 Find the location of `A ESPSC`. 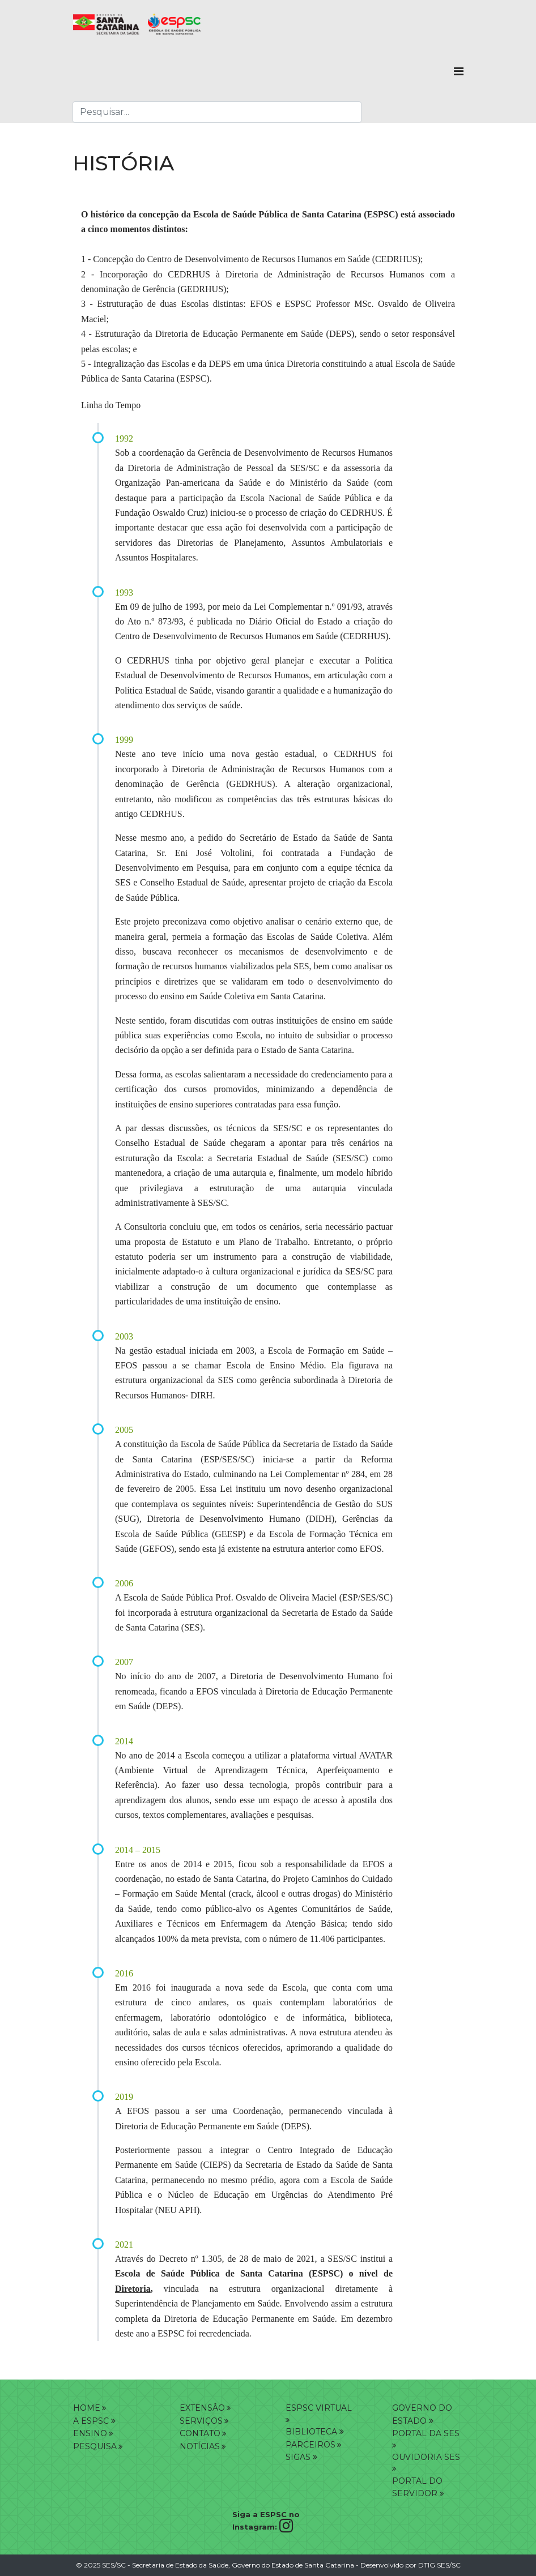

A ESPSC is located at coordinates (91, 2421).